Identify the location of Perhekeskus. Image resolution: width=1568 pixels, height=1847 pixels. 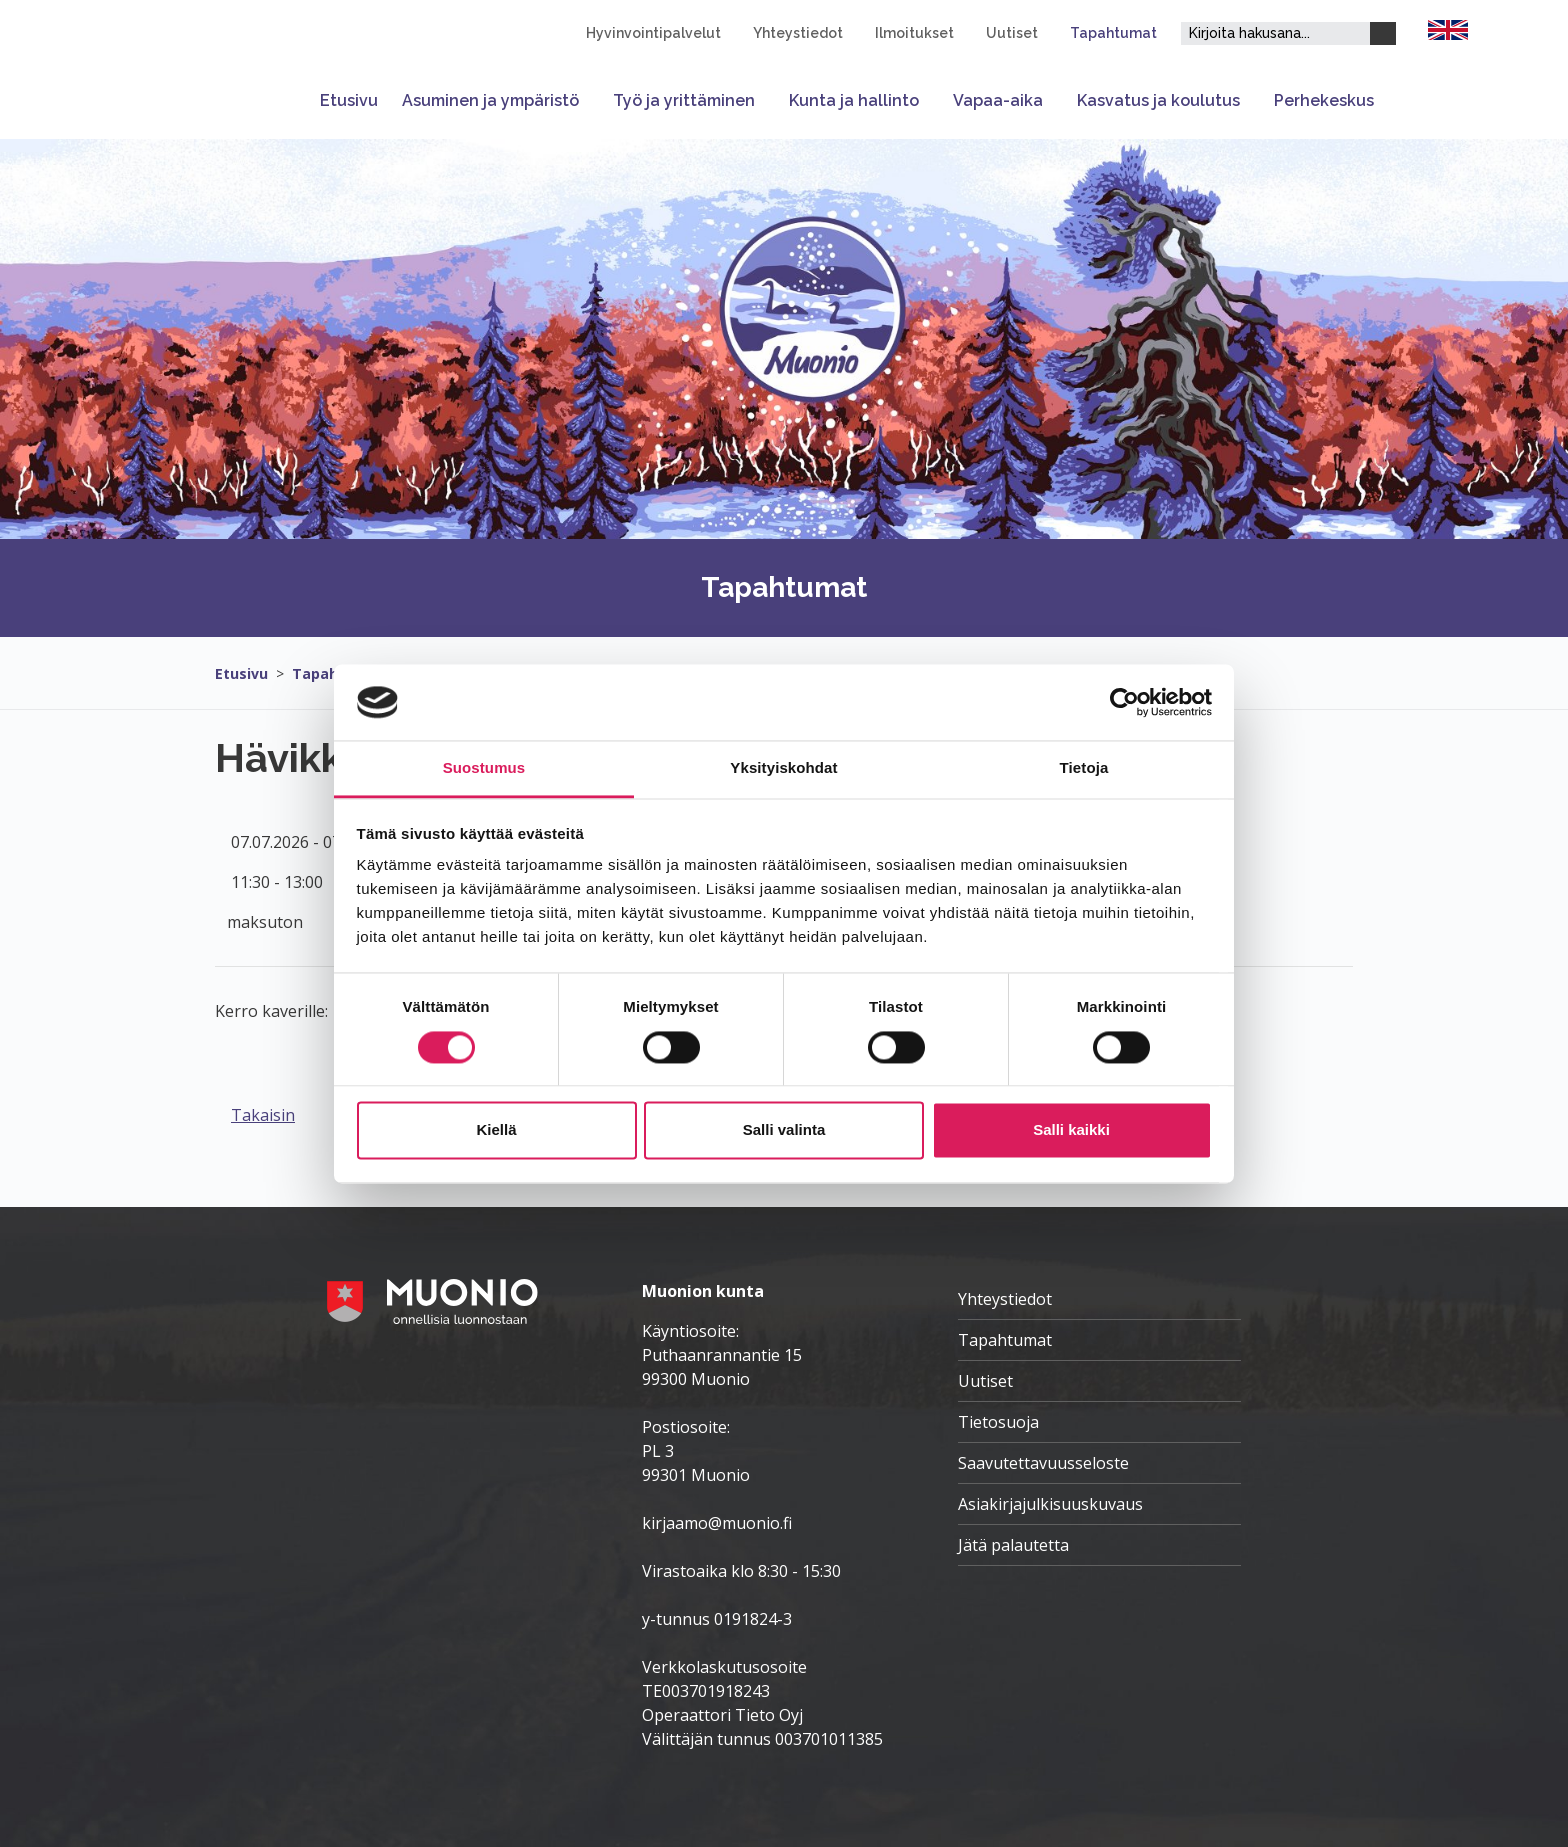
(1324, 100).